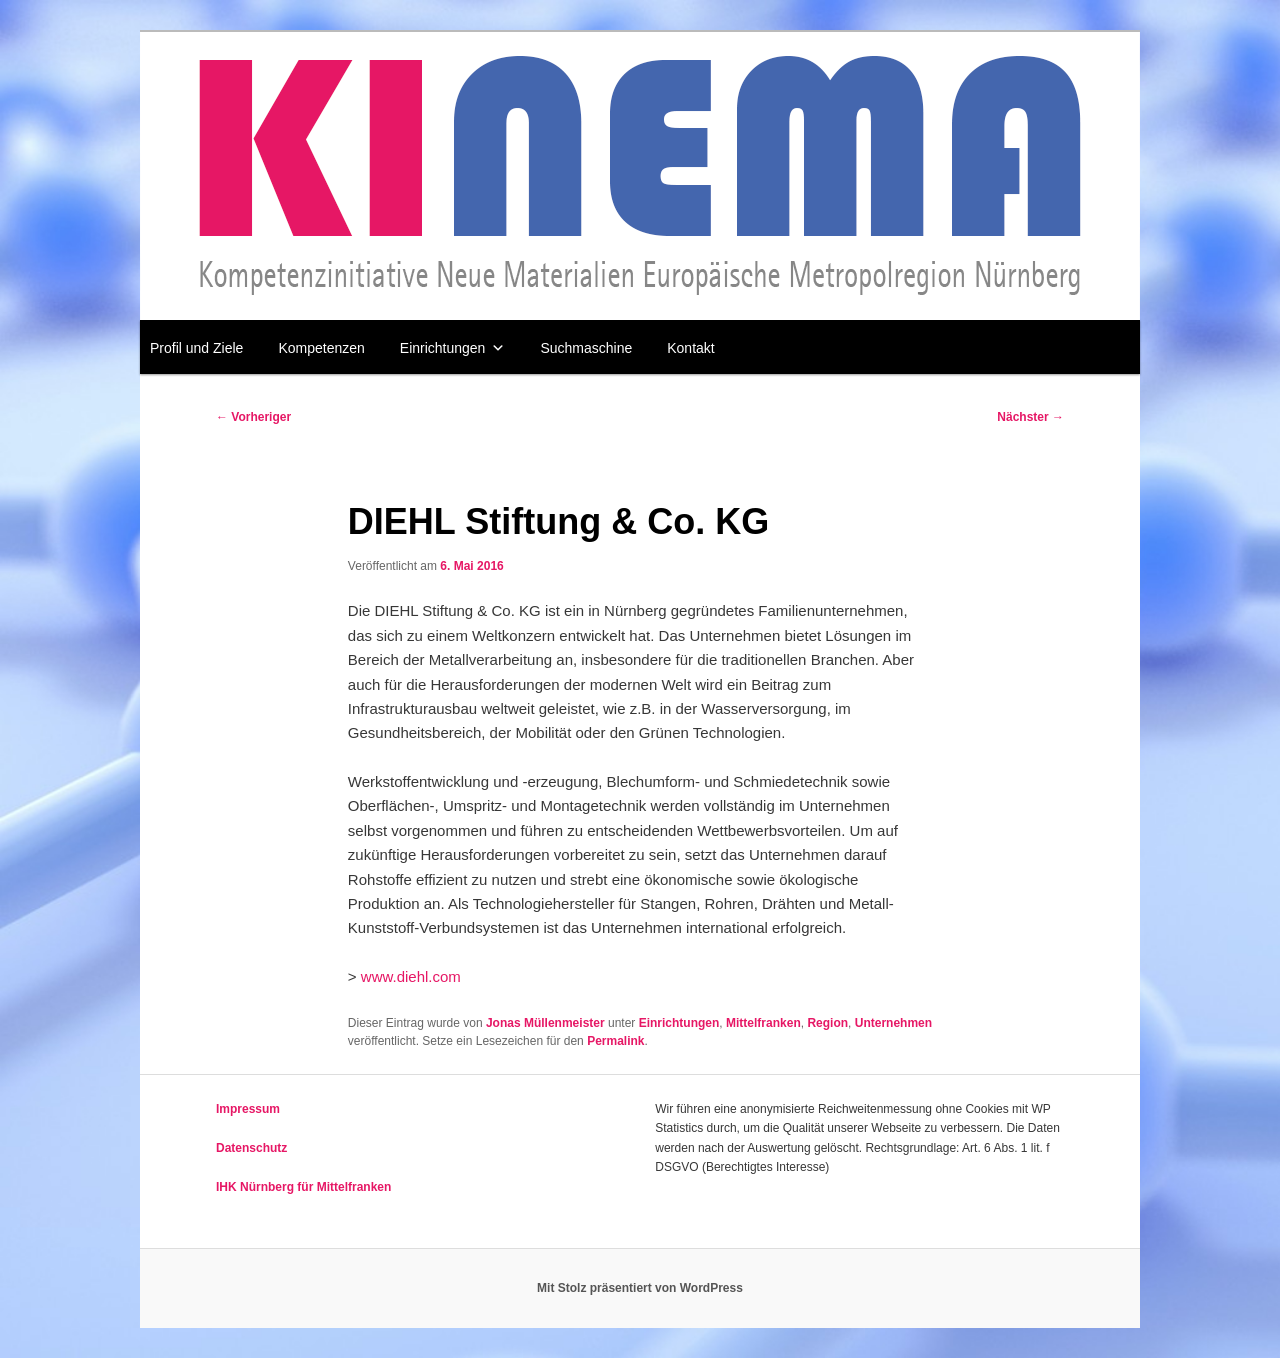 Image resolution: width=1280 pixels, height=1358 pixels. What do you see at coordinates (303, 1187) in the screenshot?
I see `IHK Nürnberg für Mittelfranken` at bounding box center [303, 1187].